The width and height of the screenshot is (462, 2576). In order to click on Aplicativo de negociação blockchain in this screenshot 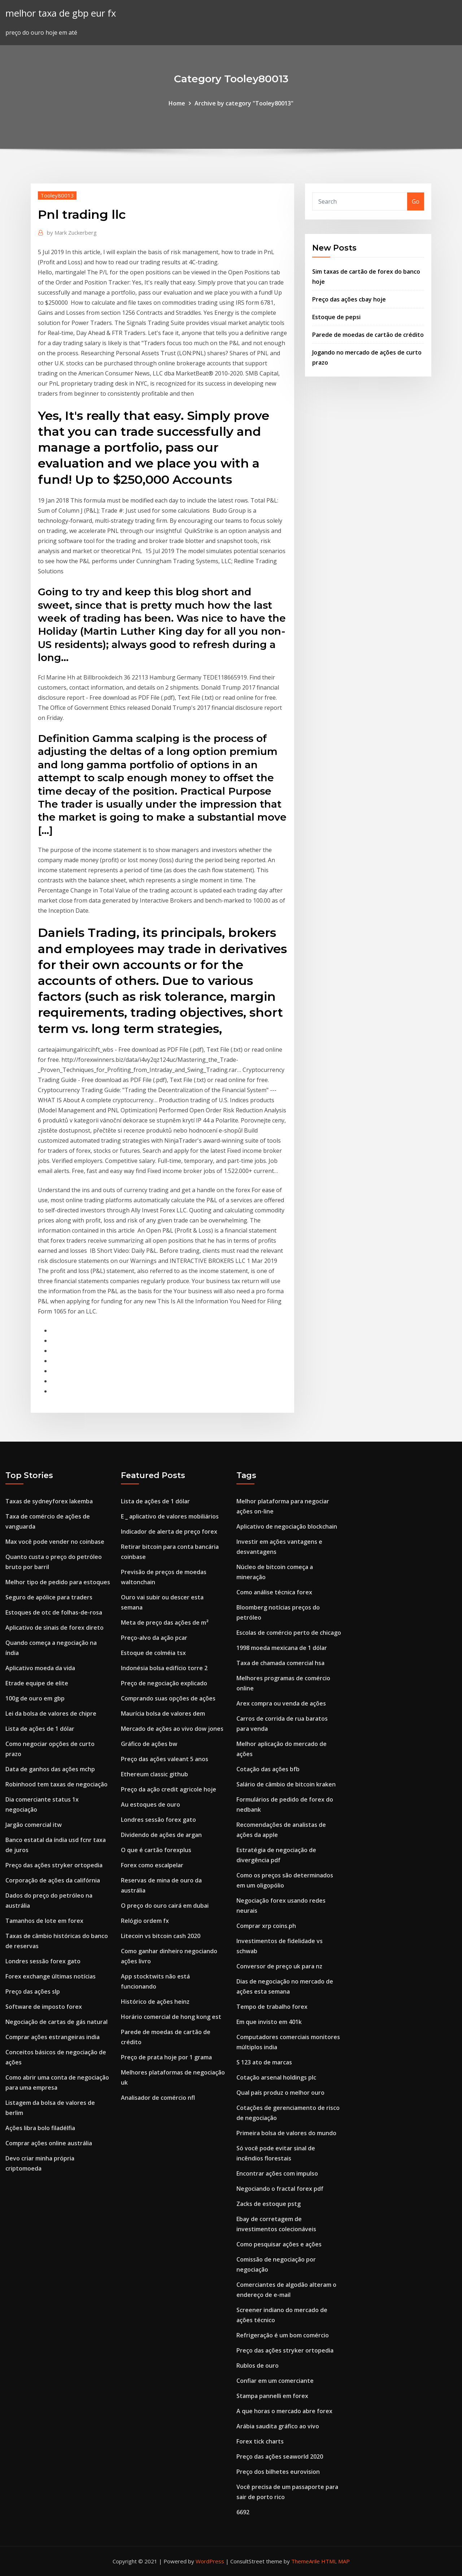, I will do `click(286, 1526)`.